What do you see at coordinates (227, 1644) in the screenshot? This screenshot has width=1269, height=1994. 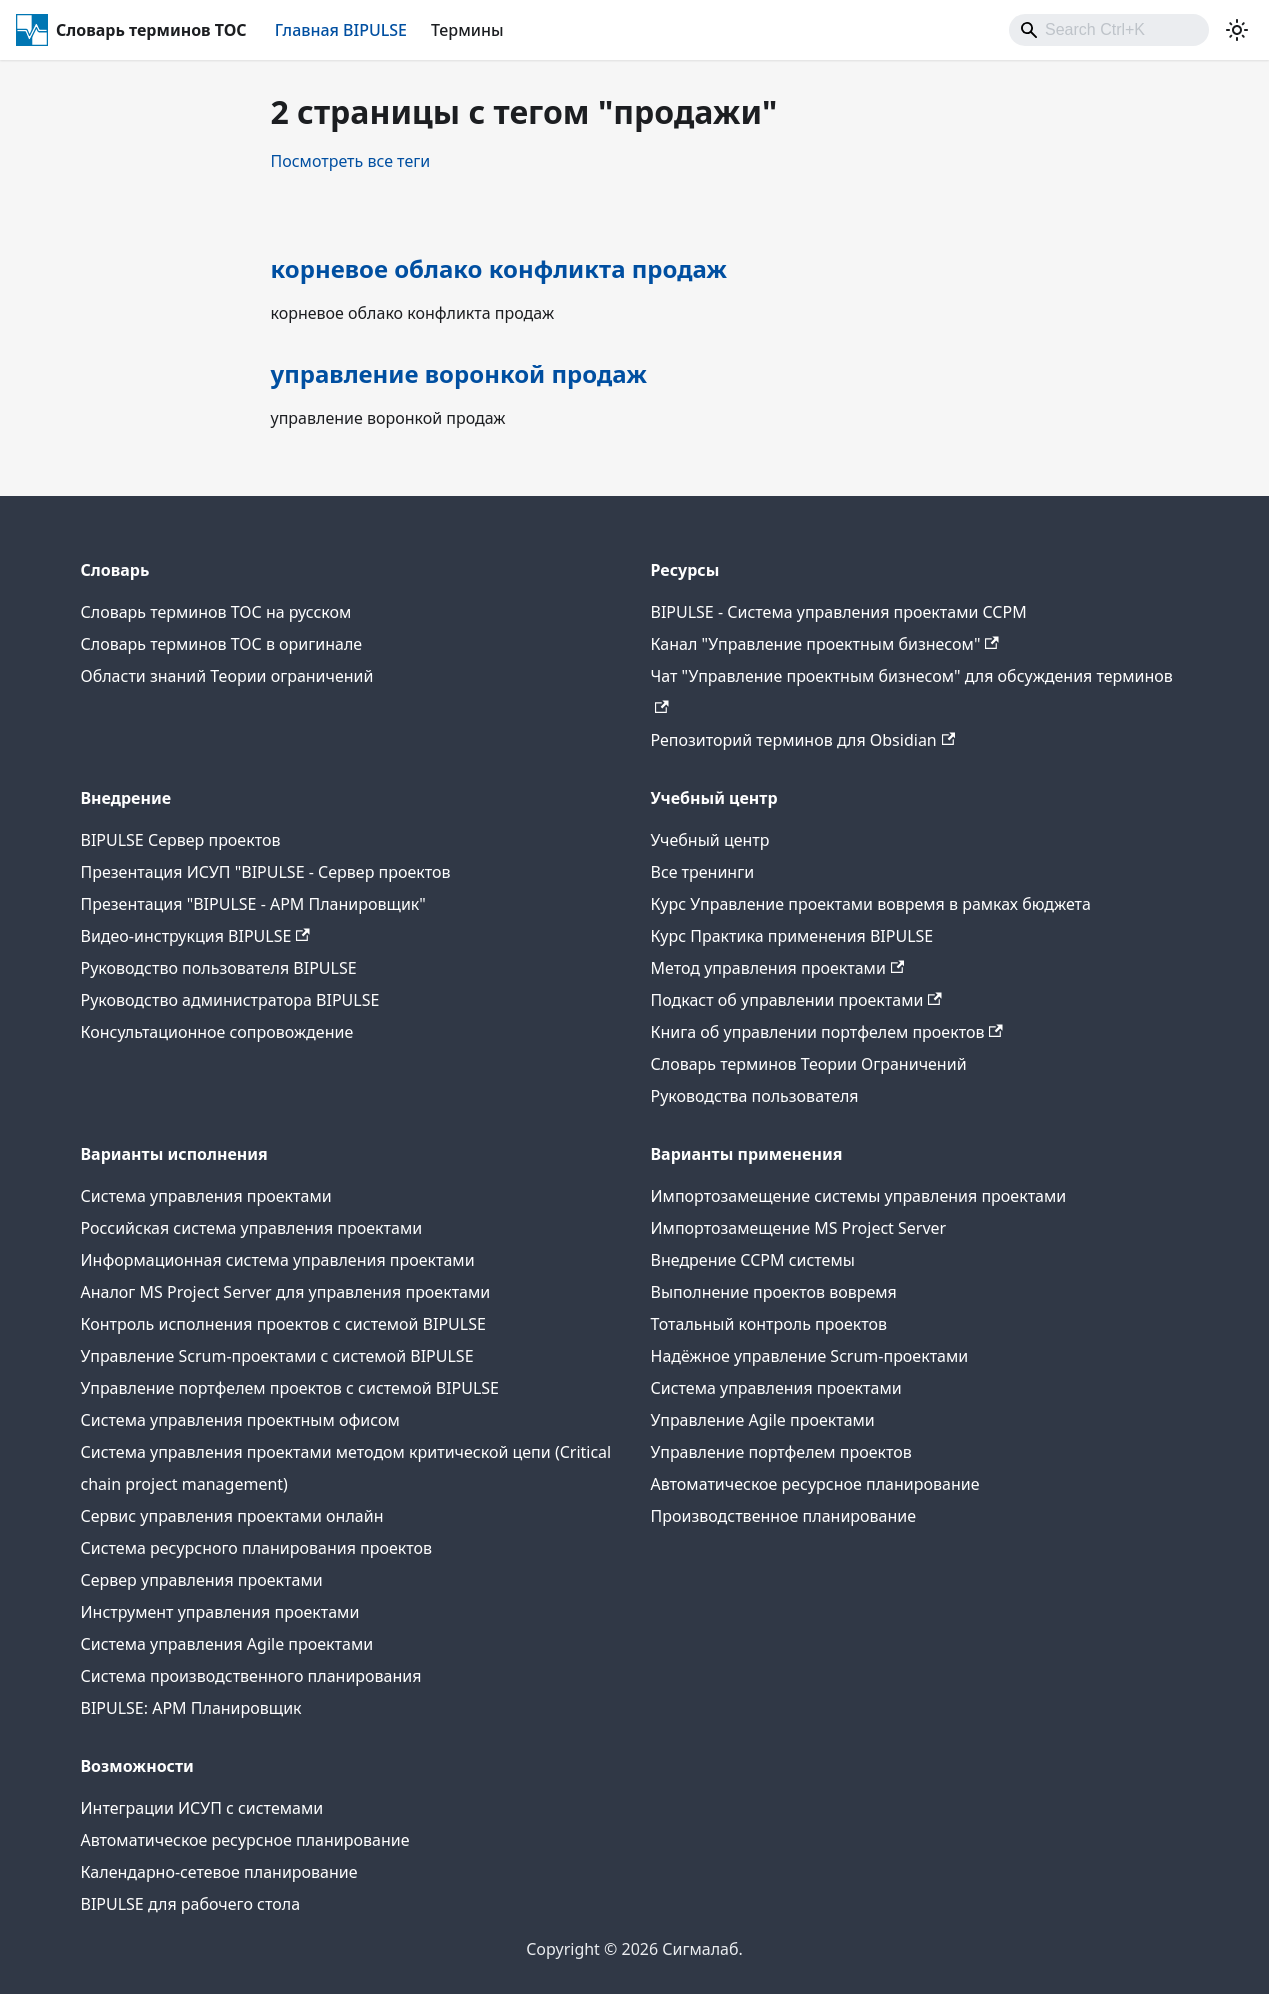 I see `Система управления Agile проектами` at bounding box center [227, 1644].